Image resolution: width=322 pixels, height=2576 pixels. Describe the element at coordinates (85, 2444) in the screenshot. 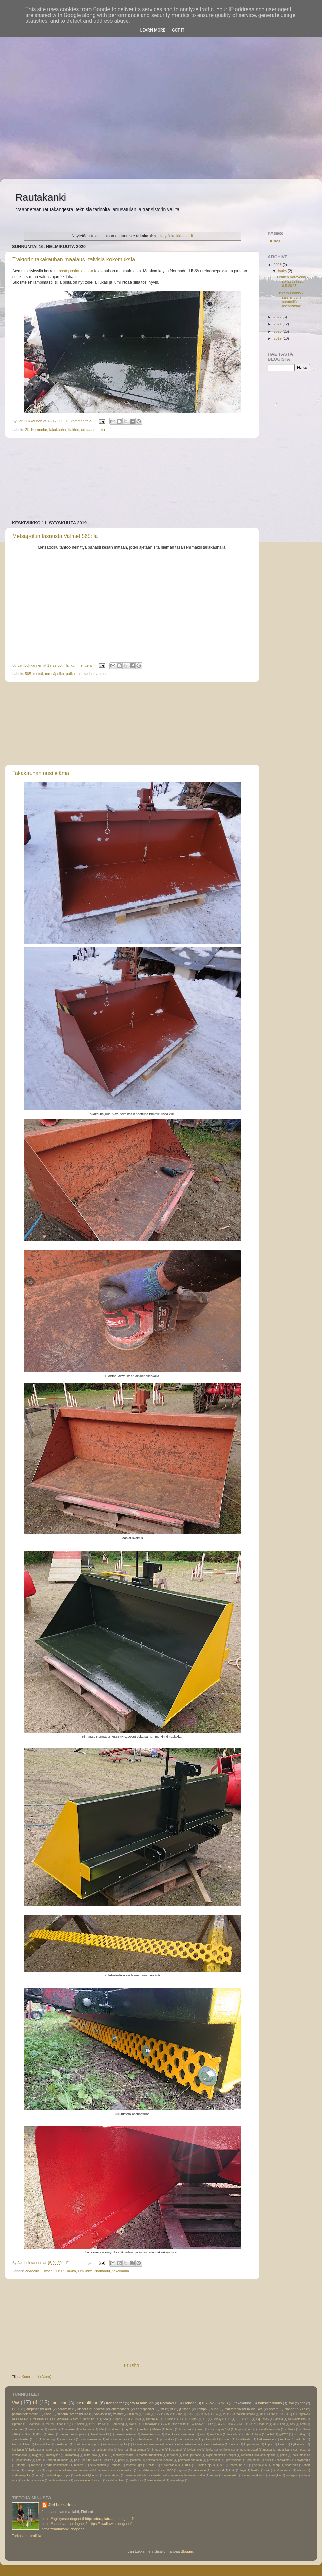

I see `kiertovesipumppu` at that location.